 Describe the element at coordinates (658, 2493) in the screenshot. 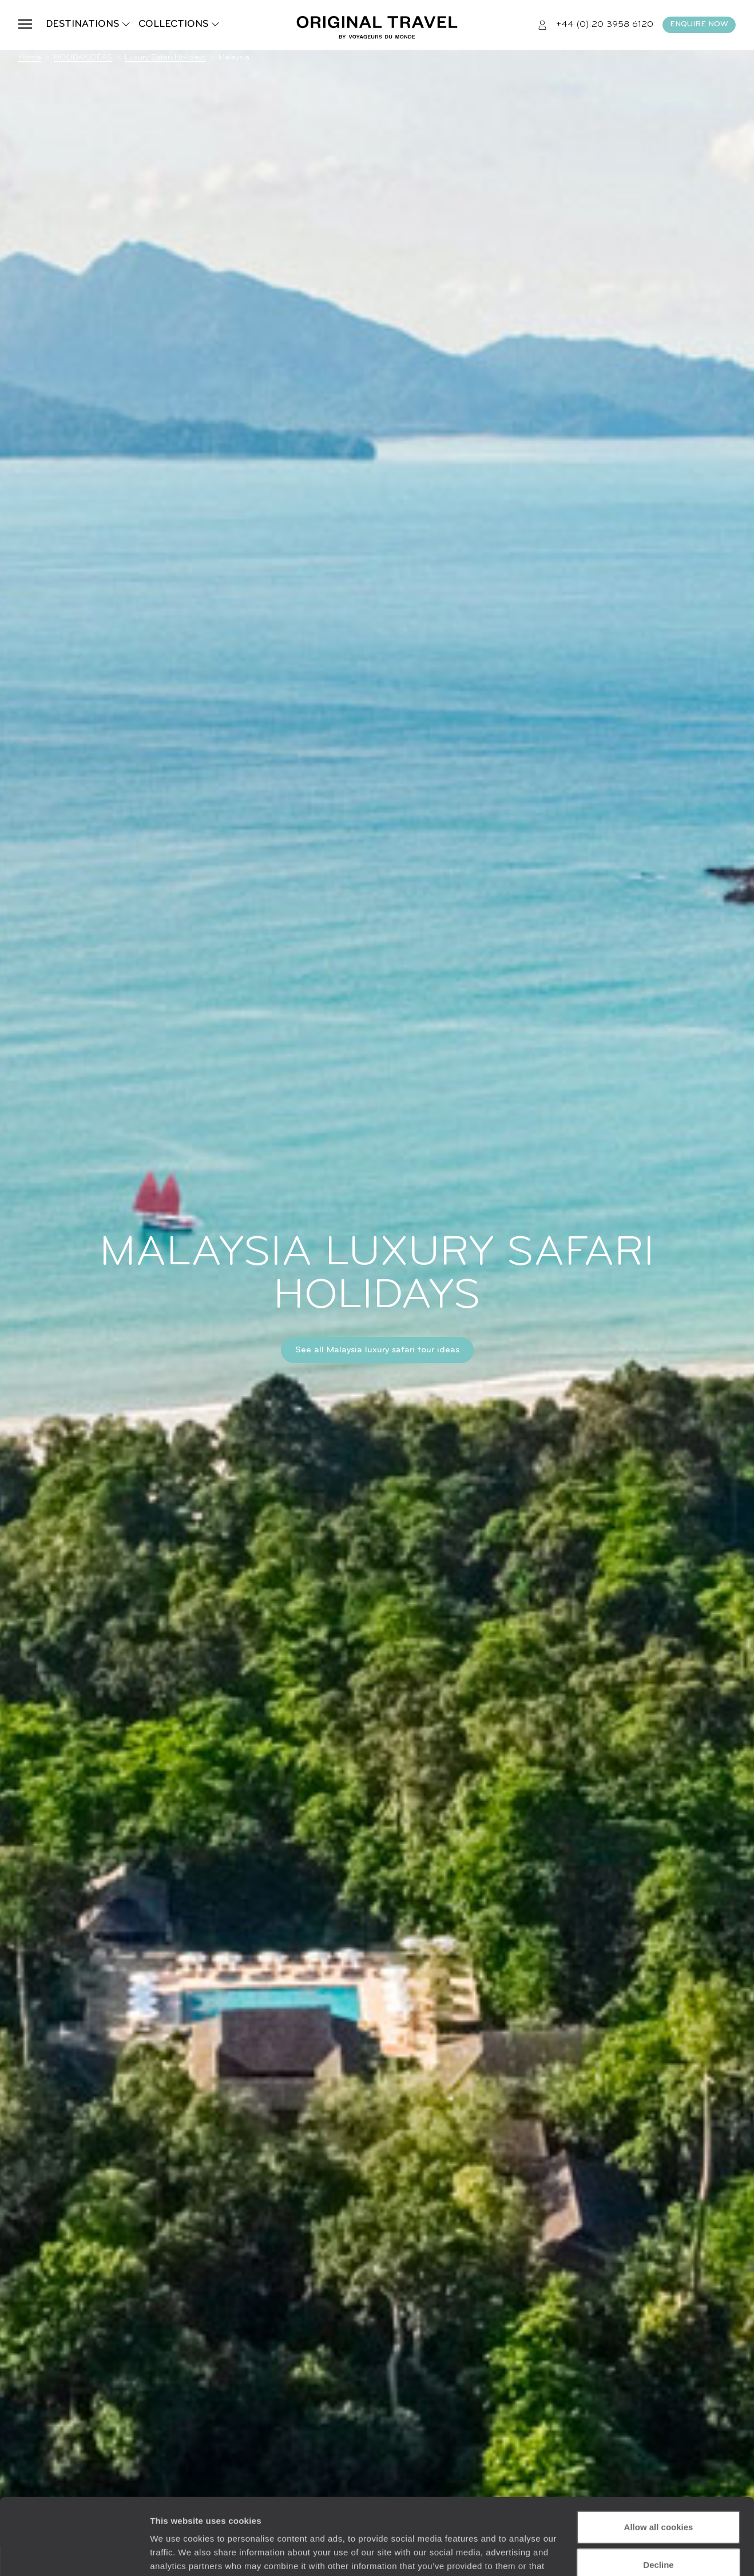

I see `Decline` at that location.